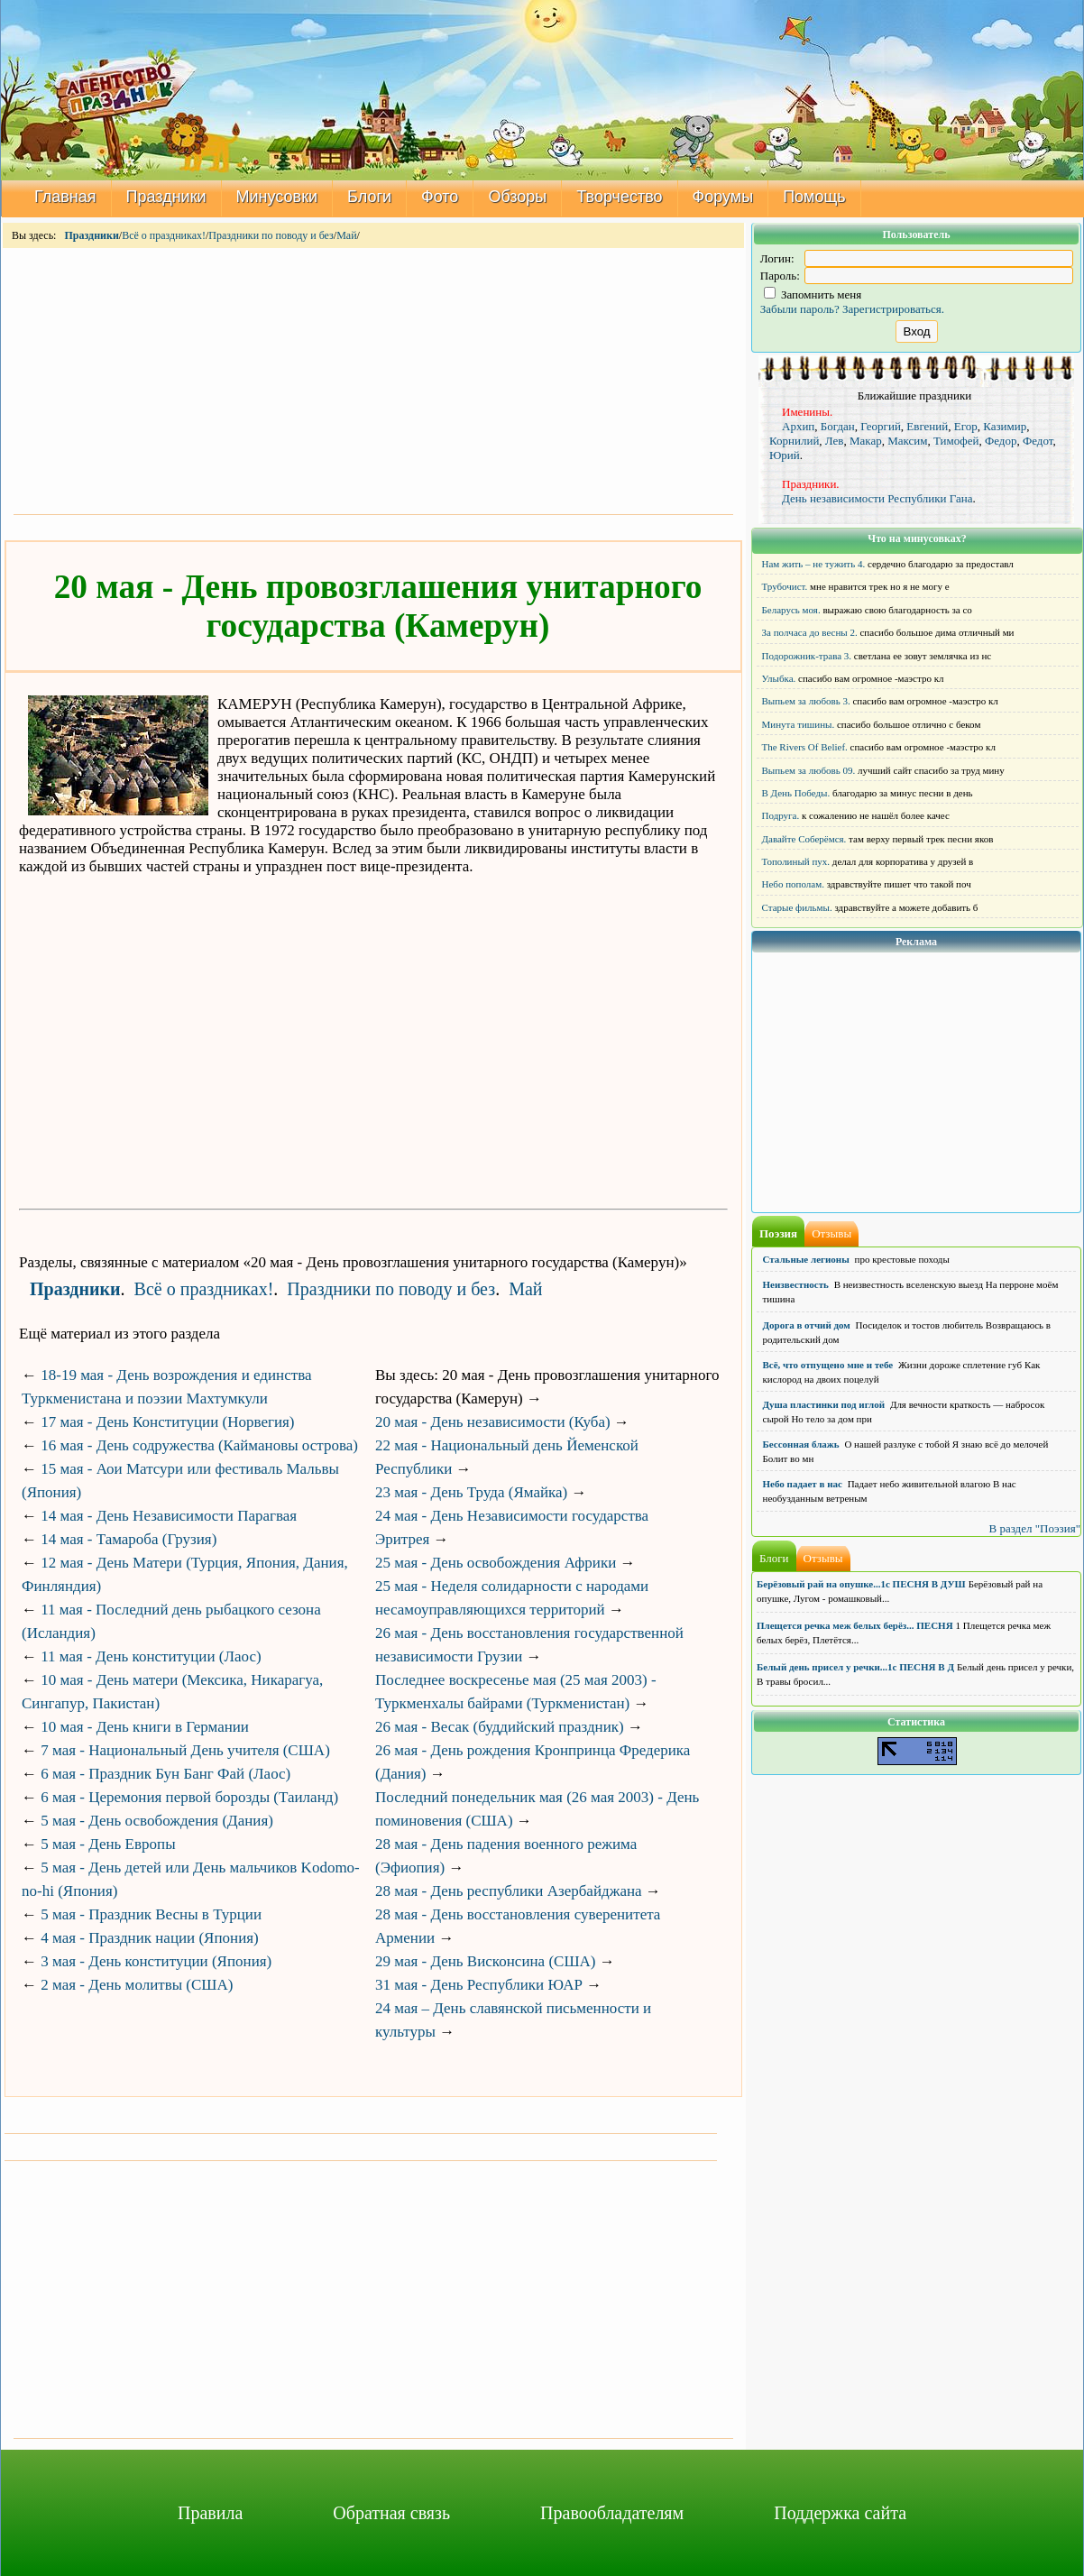 The width and height of the screenshot is (1084, 2576). I want to click on Поддержка сайта, so click(840, 2513).